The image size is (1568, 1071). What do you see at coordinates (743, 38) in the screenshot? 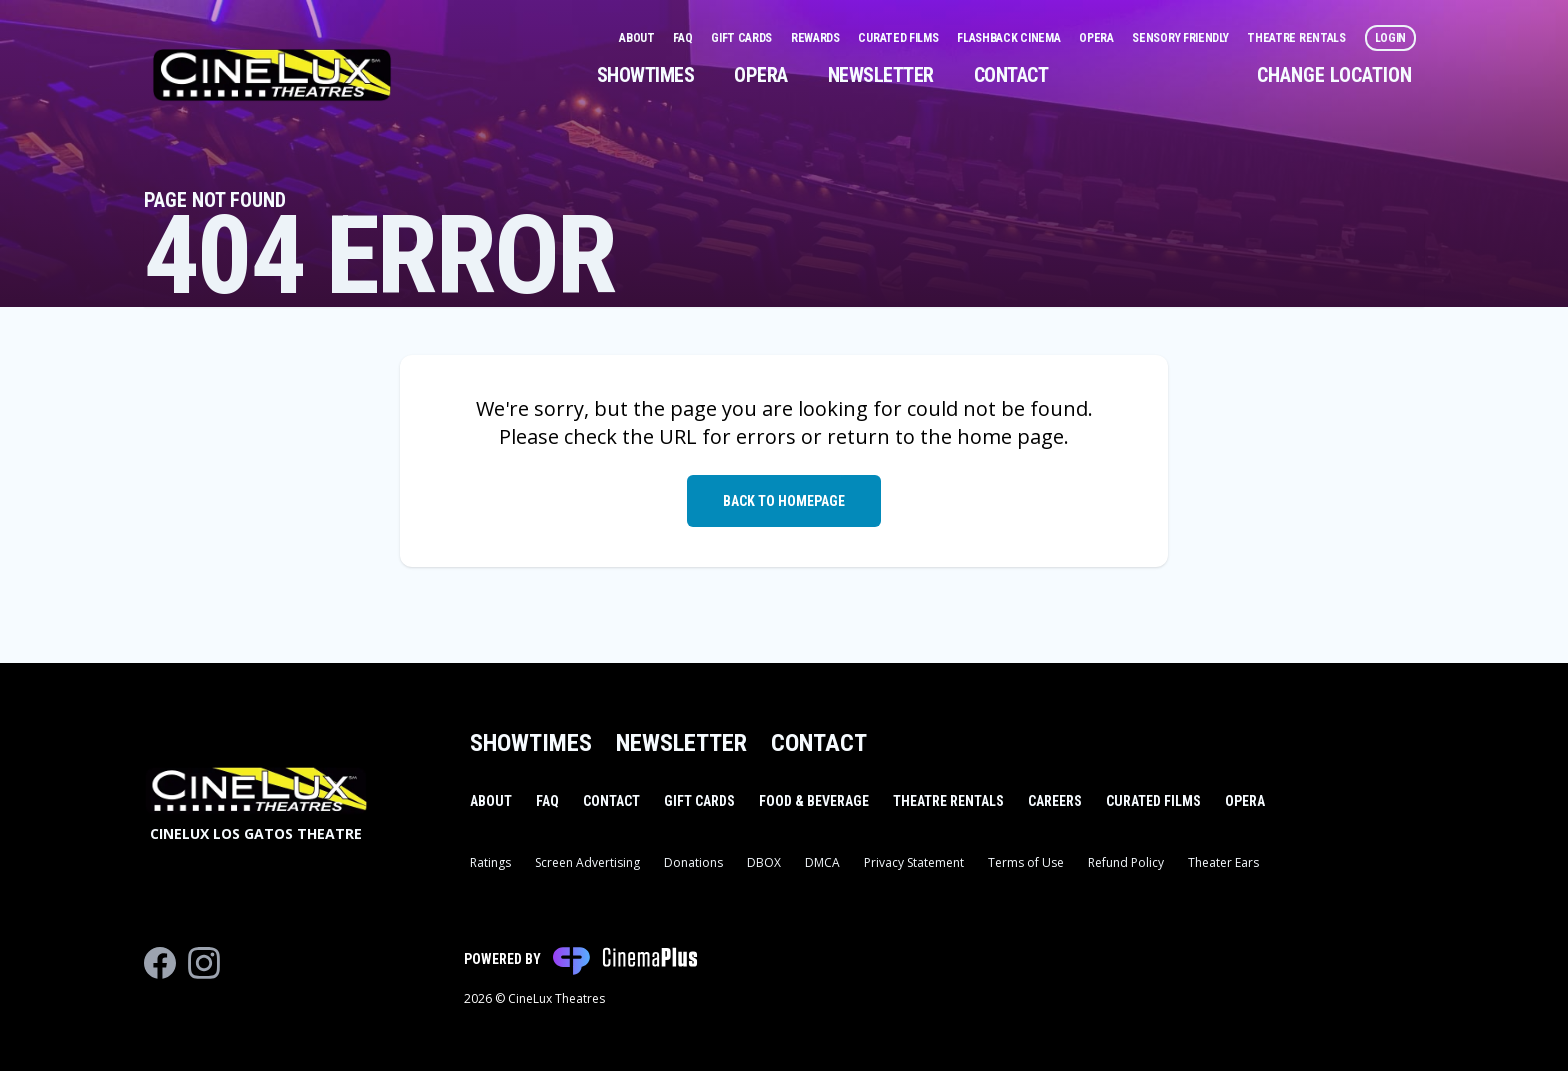
I see `Gift Cards` at bounding box center [743, 38].